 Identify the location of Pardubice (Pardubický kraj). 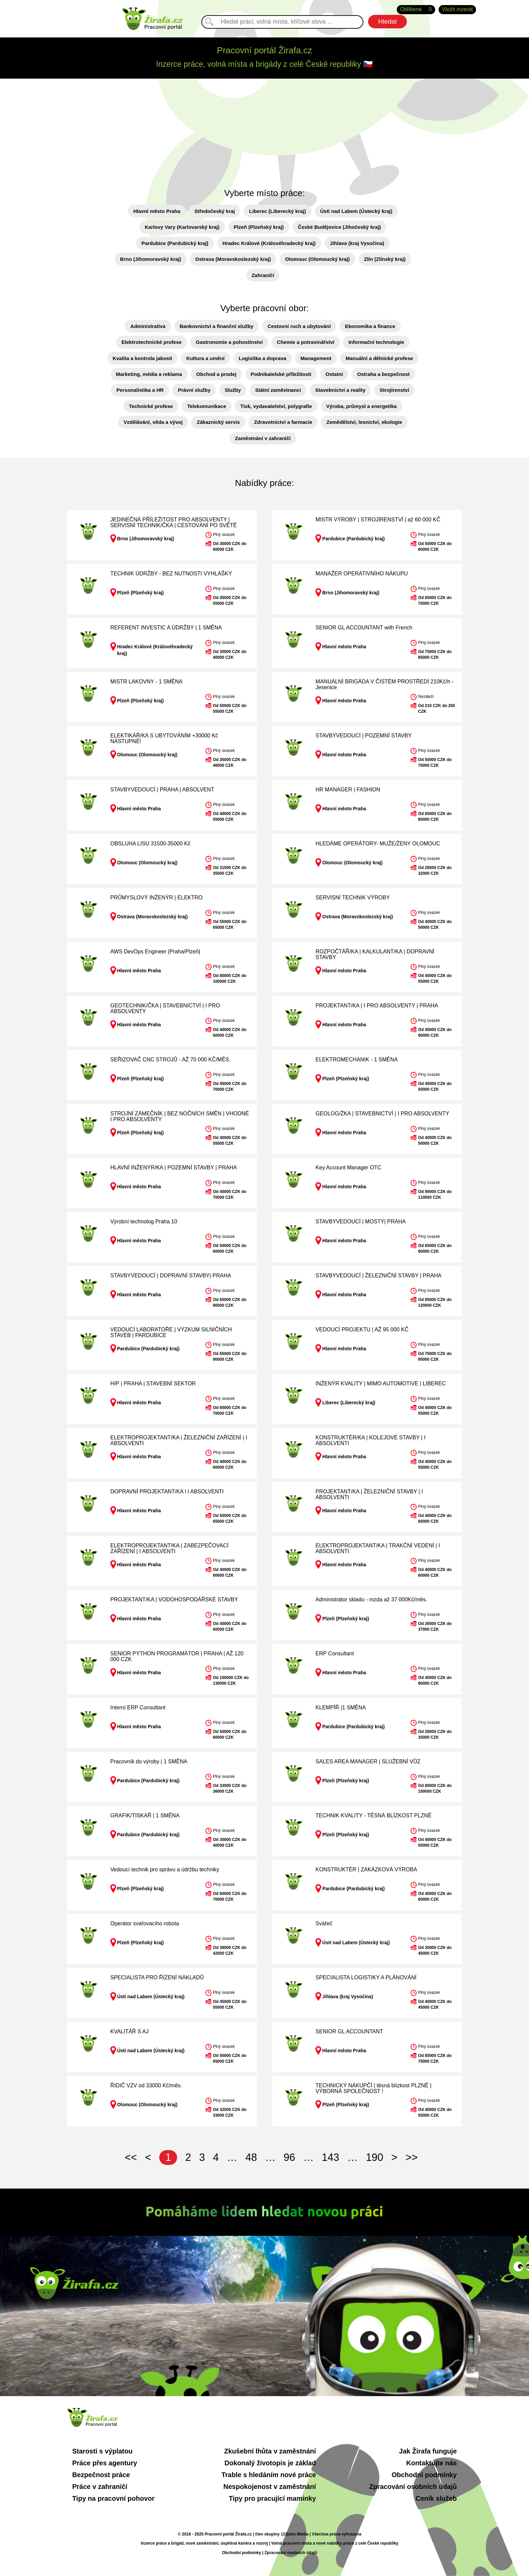
(174, 243).